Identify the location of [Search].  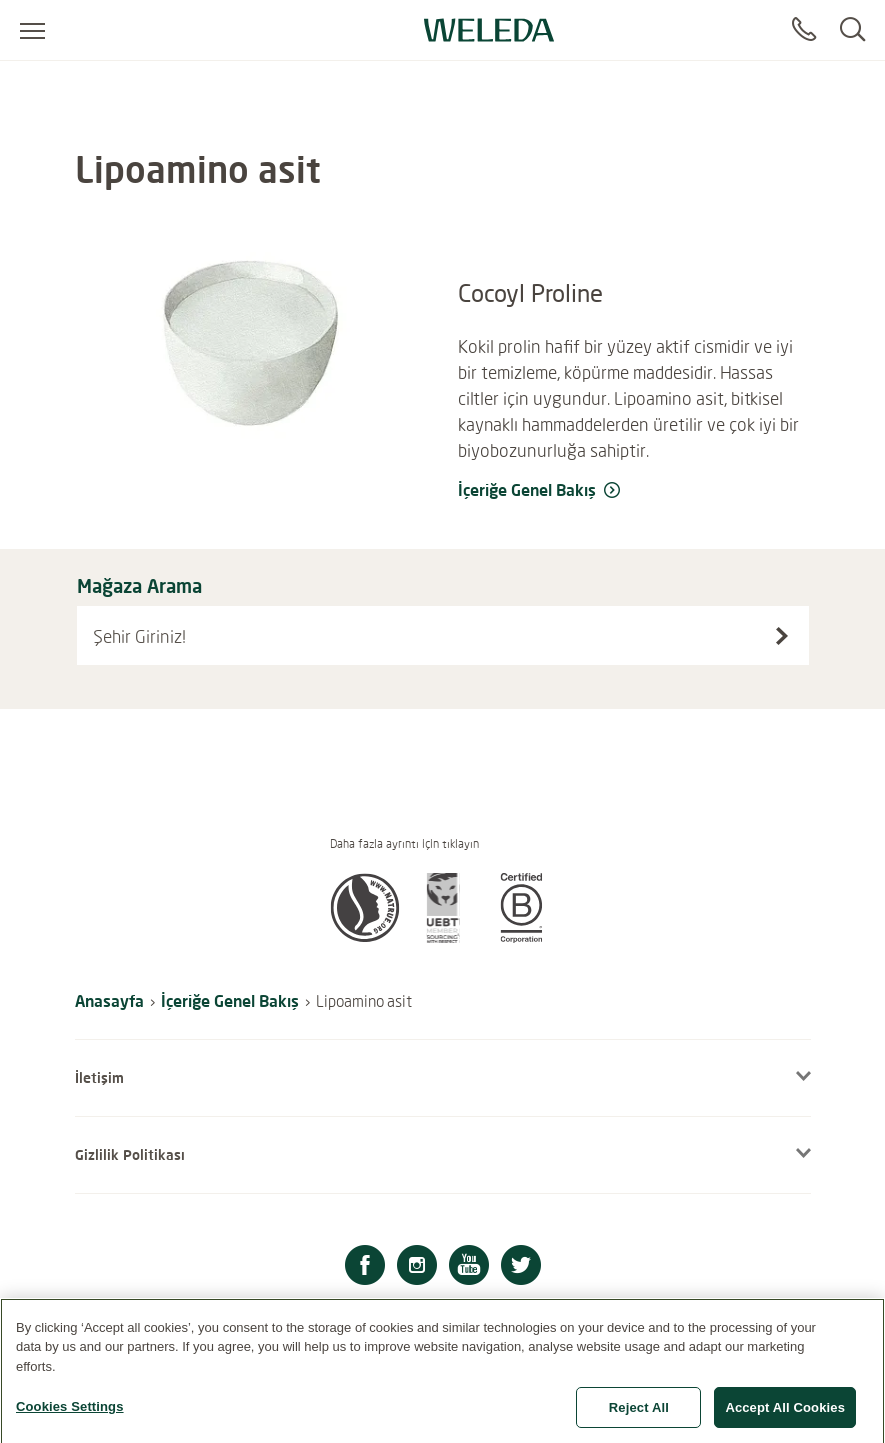
(852, 30).